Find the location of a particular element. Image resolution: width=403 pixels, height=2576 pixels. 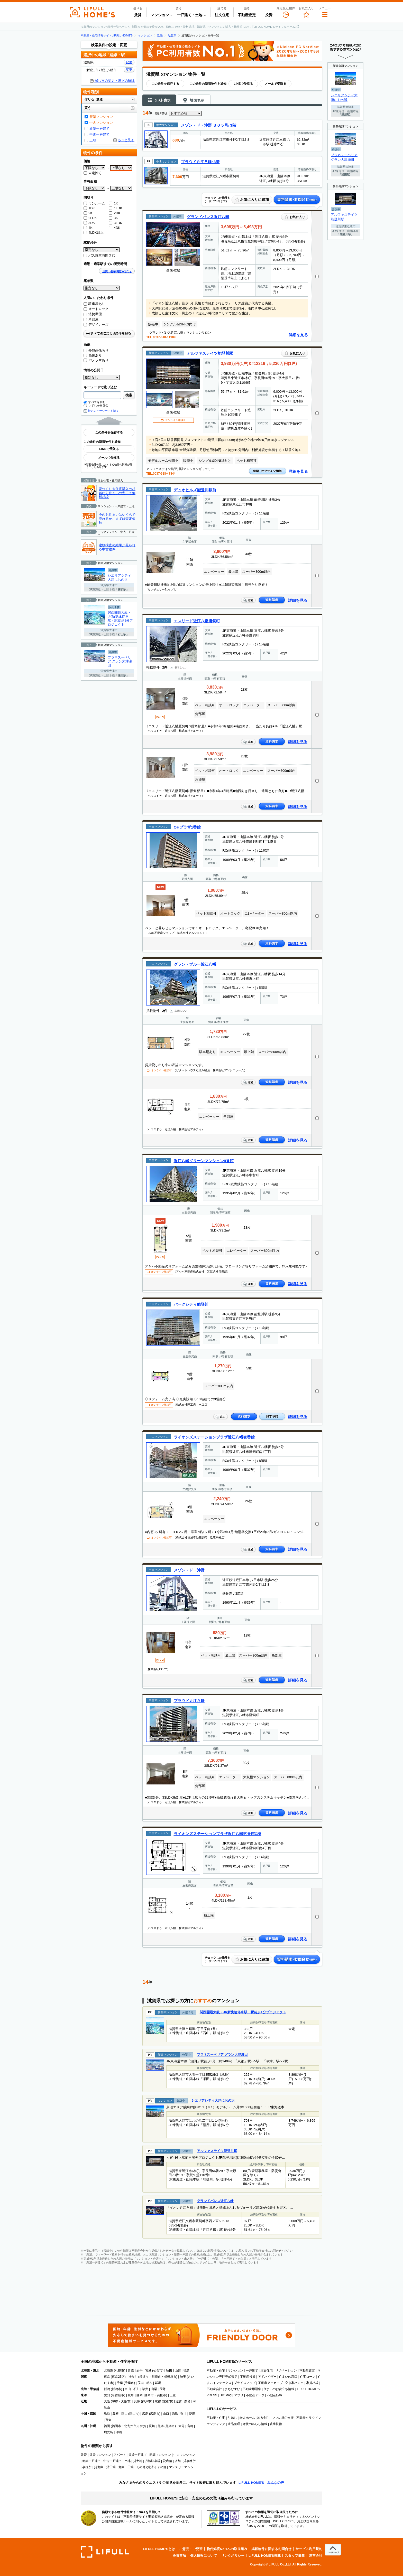

すべてのこだわり条件をみる is located at coordinates (109, 333).